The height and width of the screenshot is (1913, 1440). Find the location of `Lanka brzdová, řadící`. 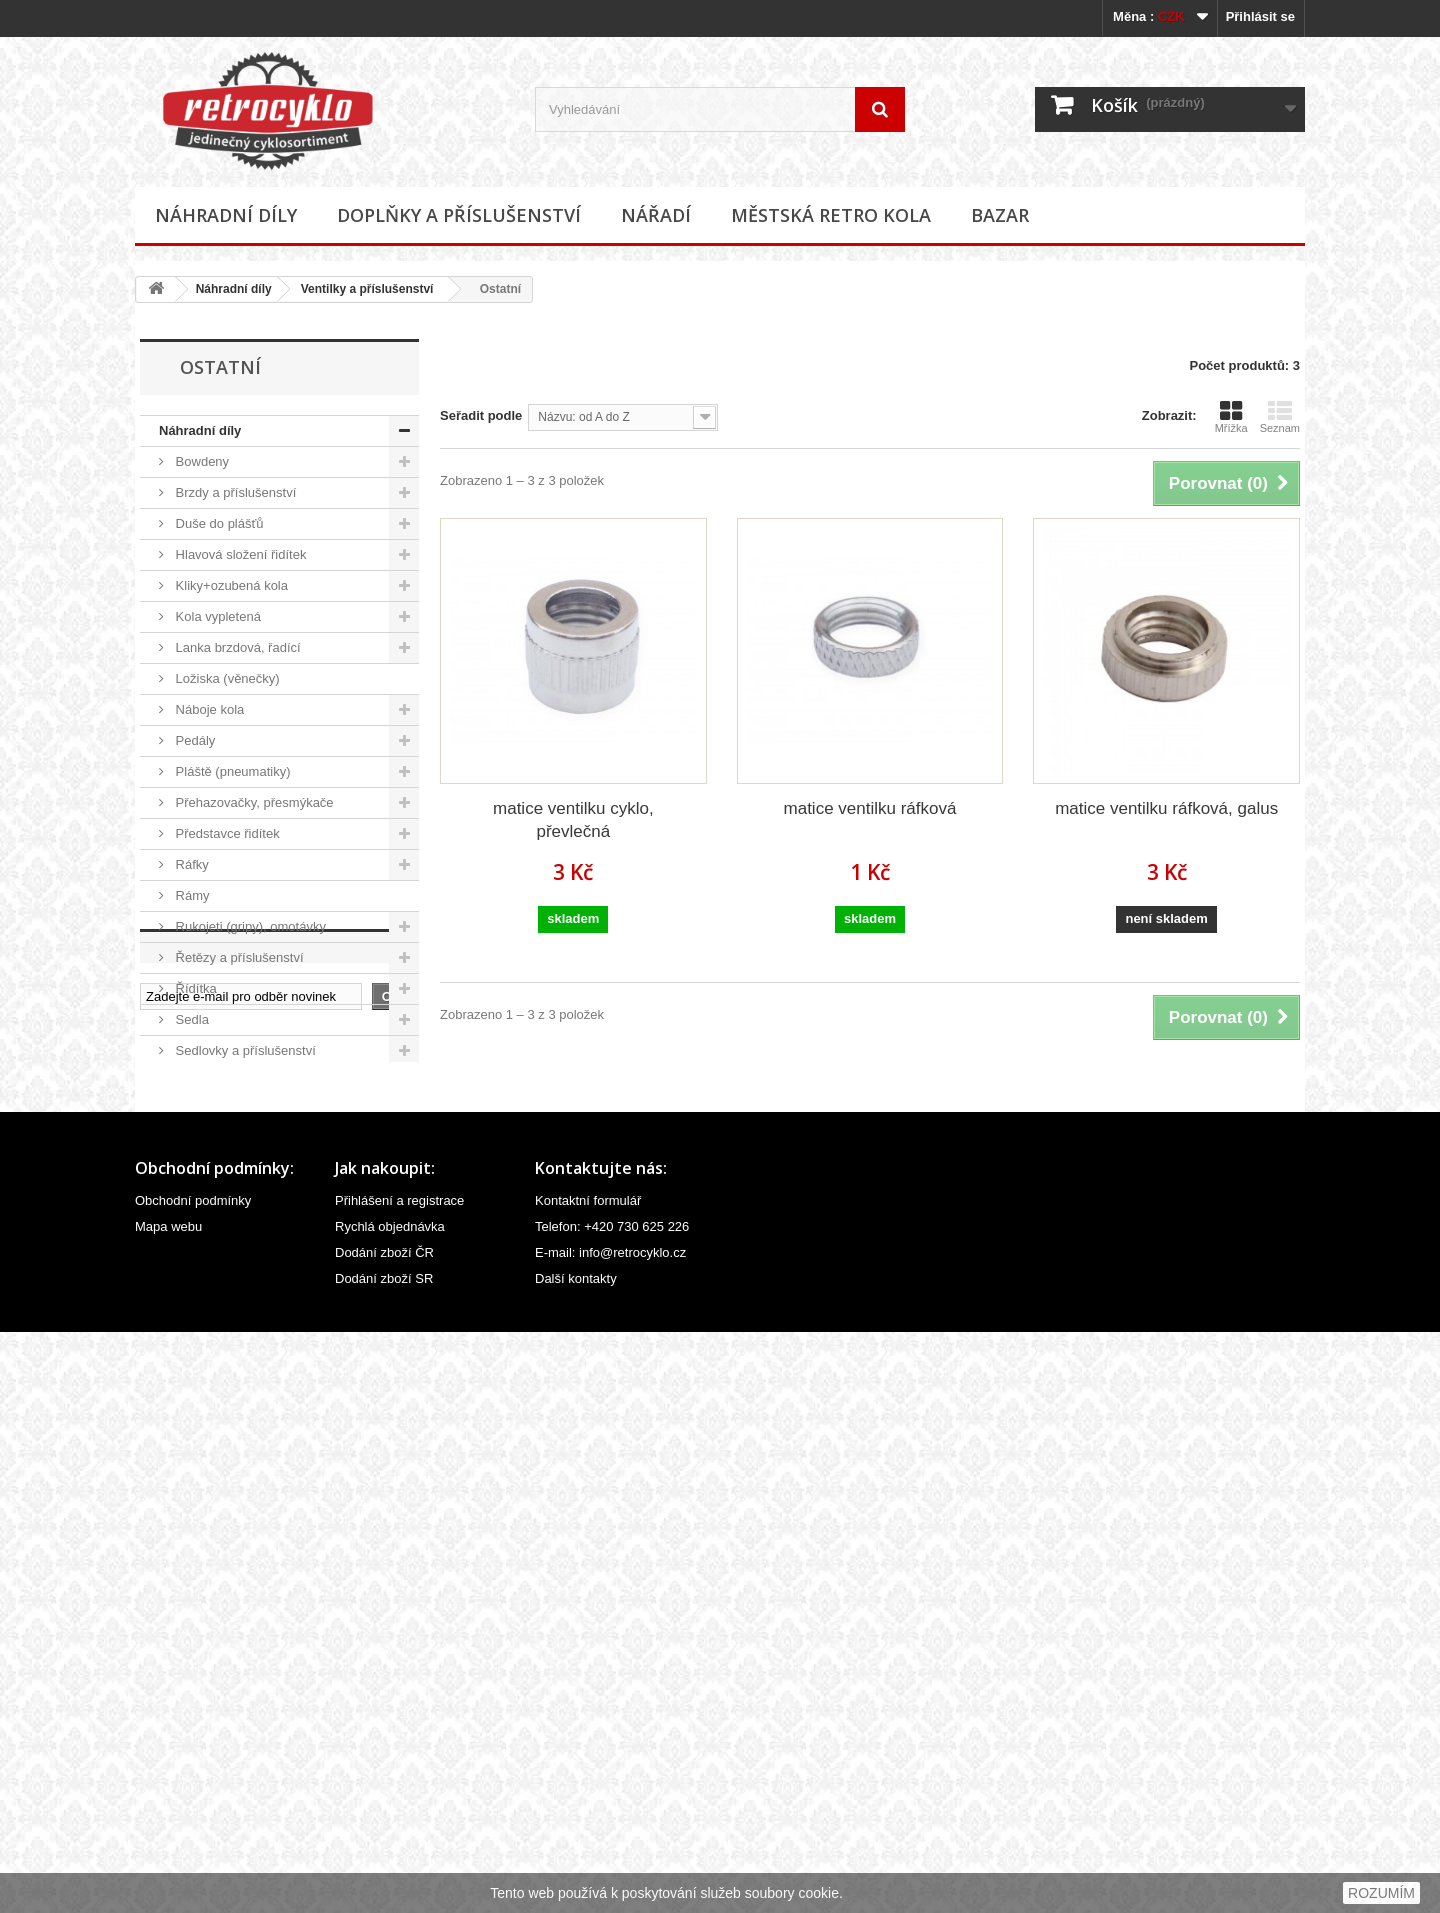

Lanka brzdová, řadící is located at coordinates (236, 647).